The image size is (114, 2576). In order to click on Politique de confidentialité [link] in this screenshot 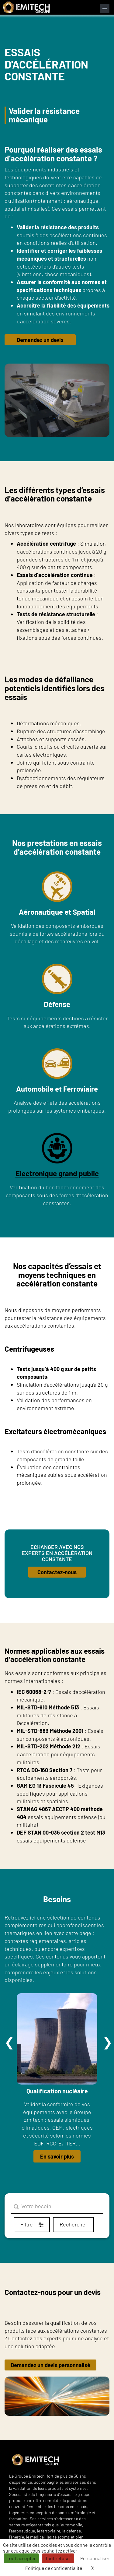, I will do `click(53, 2568)`.